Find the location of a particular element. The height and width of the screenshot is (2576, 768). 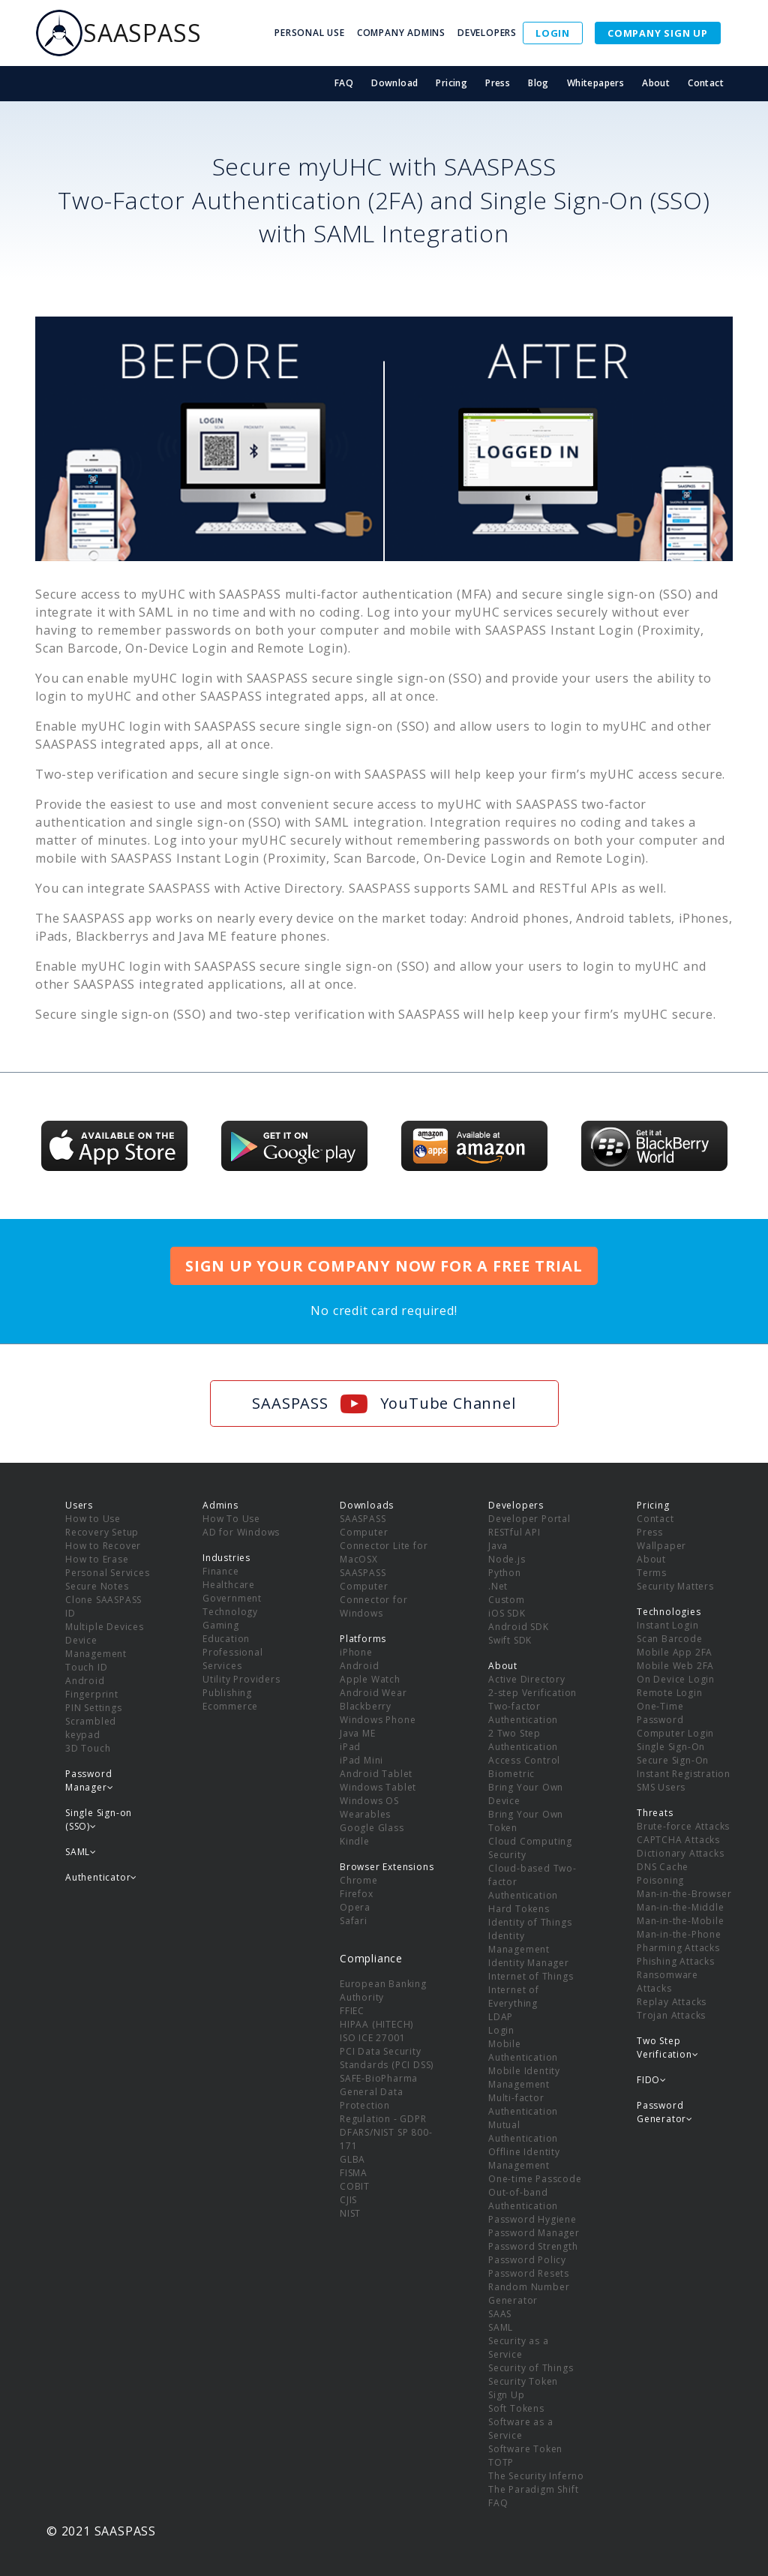

FFIEC is located at coordinates (352, 2010).